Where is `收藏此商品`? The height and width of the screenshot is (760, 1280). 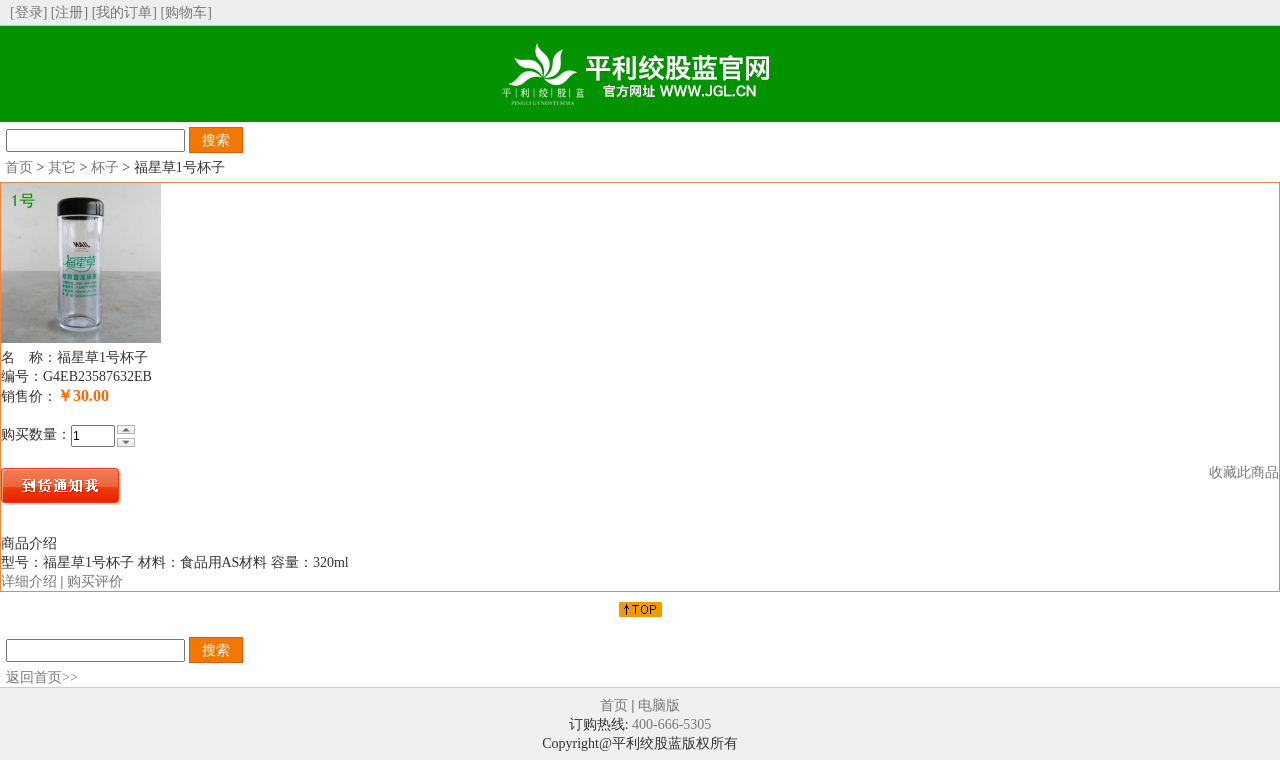
收藏此商品 is located at coordinates (1244, 472).